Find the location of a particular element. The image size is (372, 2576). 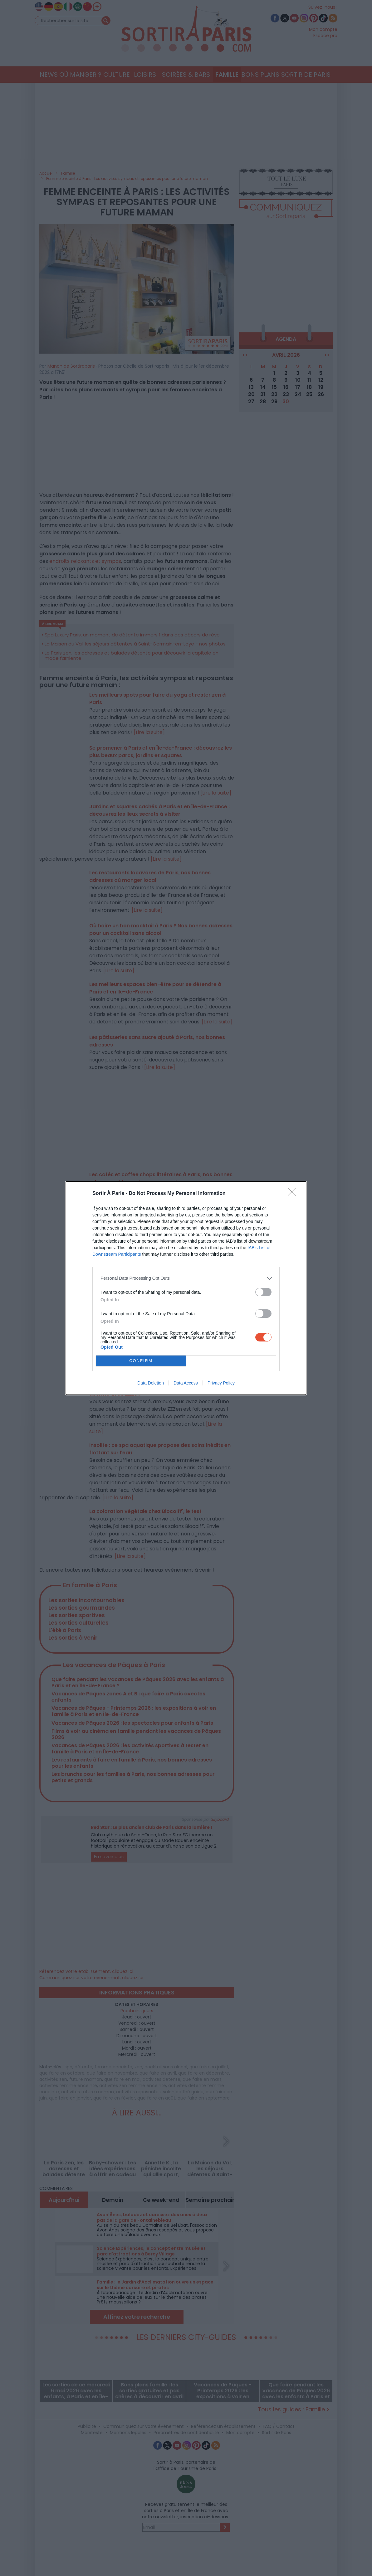

[dialog] is located at coordinates (186, 1288).